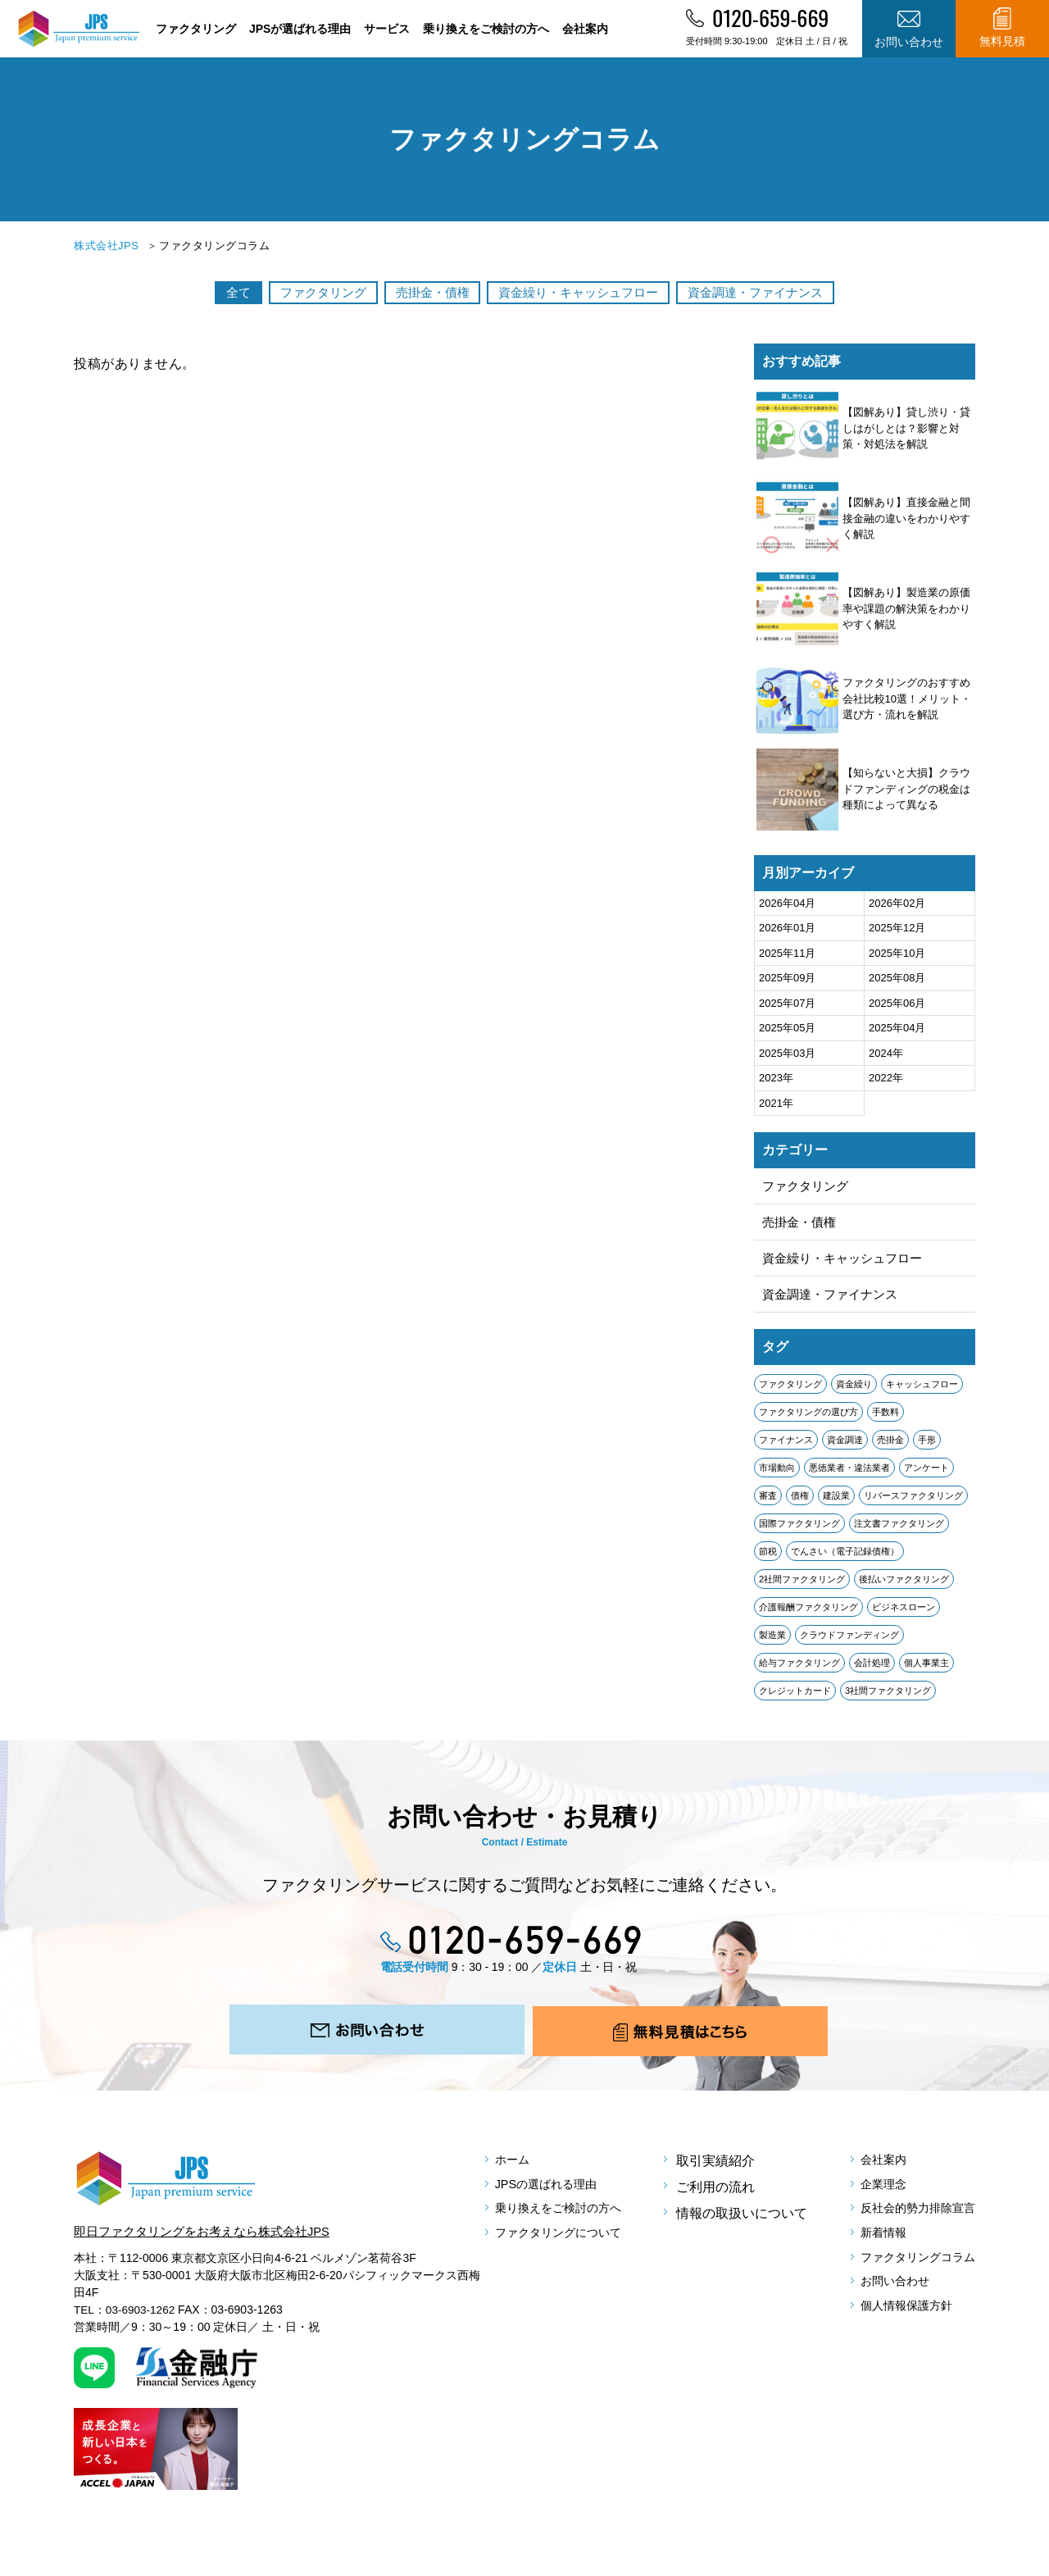 Image resolution: width=1049 pixels, height=2576 pixels. What do you see at coordinates (196, 28) in the screenshot?
I see `ファクタリング` at bounding box center [196, 28].